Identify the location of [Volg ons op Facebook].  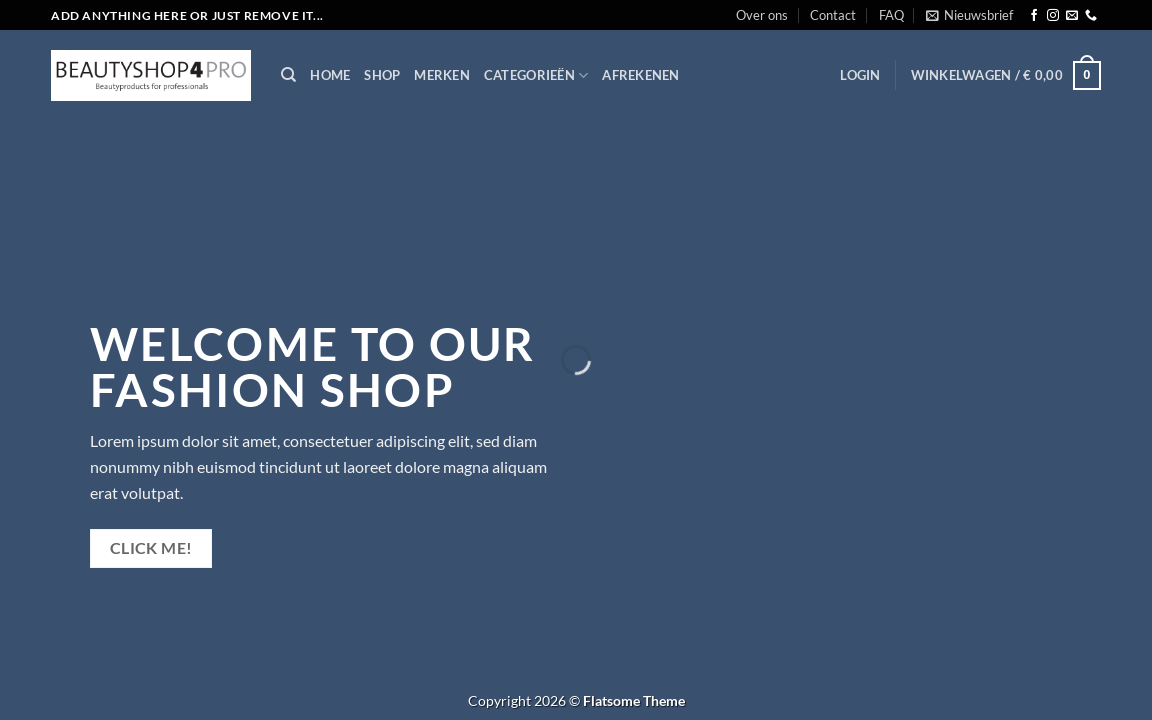
(1034, 16).